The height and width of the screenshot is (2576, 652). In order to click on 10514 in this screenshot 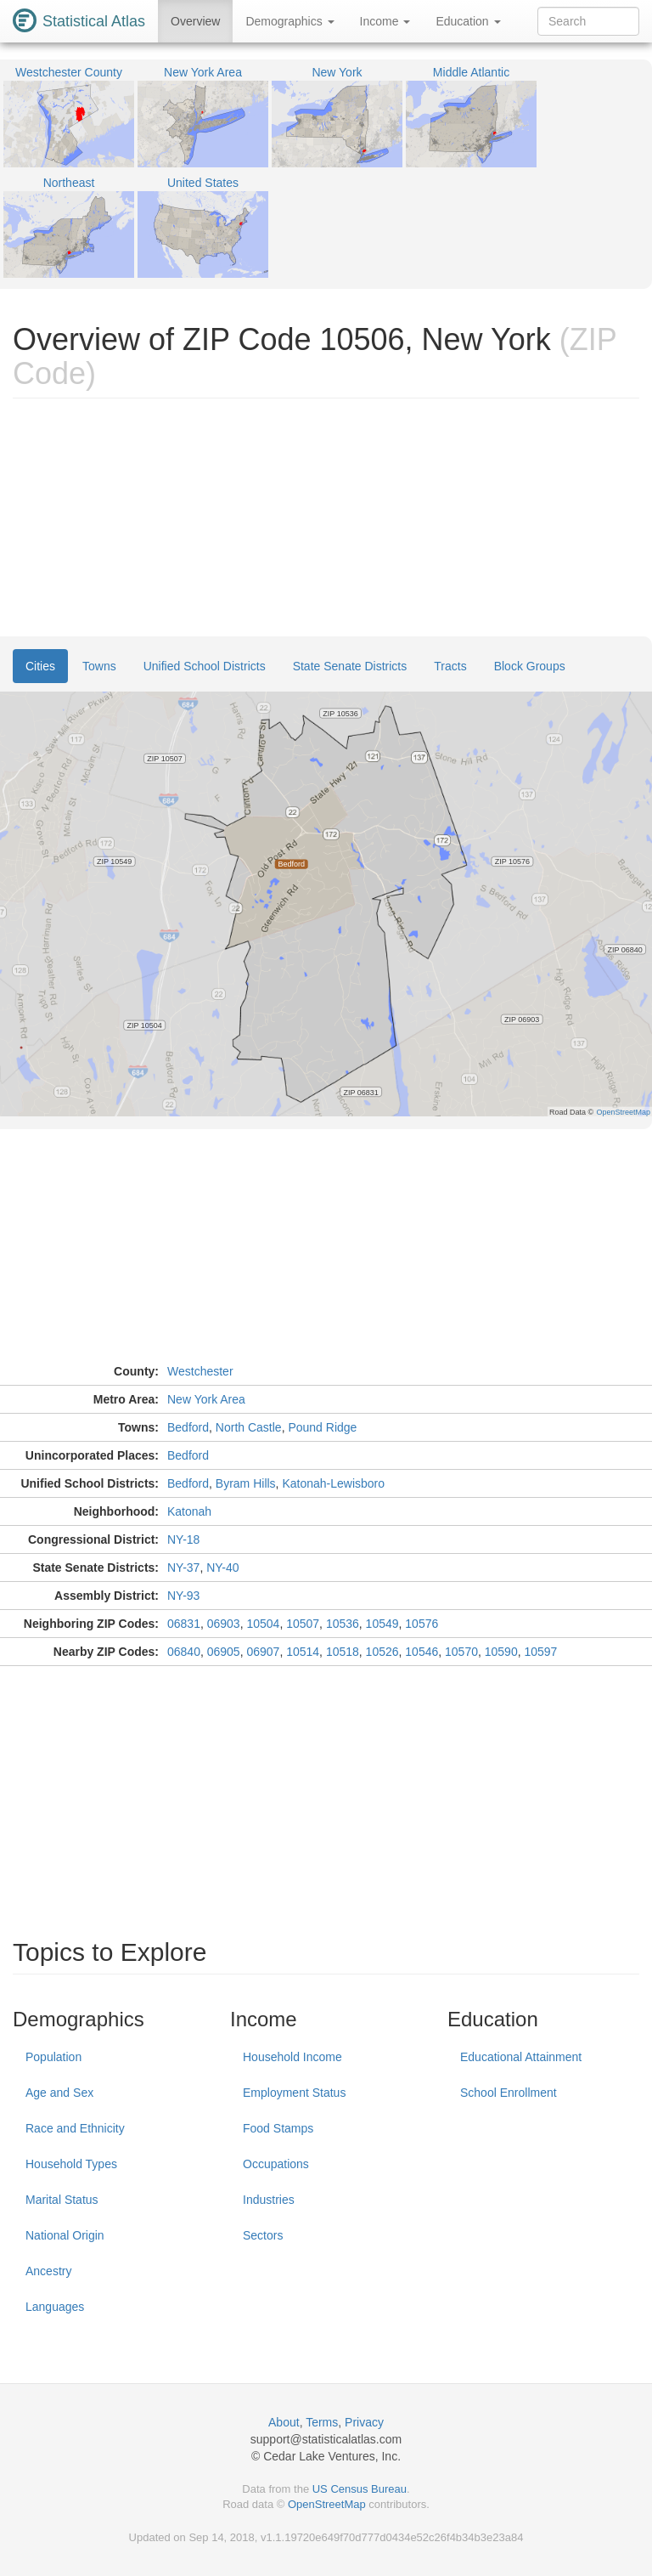, I will do `click(302, 1651)`.